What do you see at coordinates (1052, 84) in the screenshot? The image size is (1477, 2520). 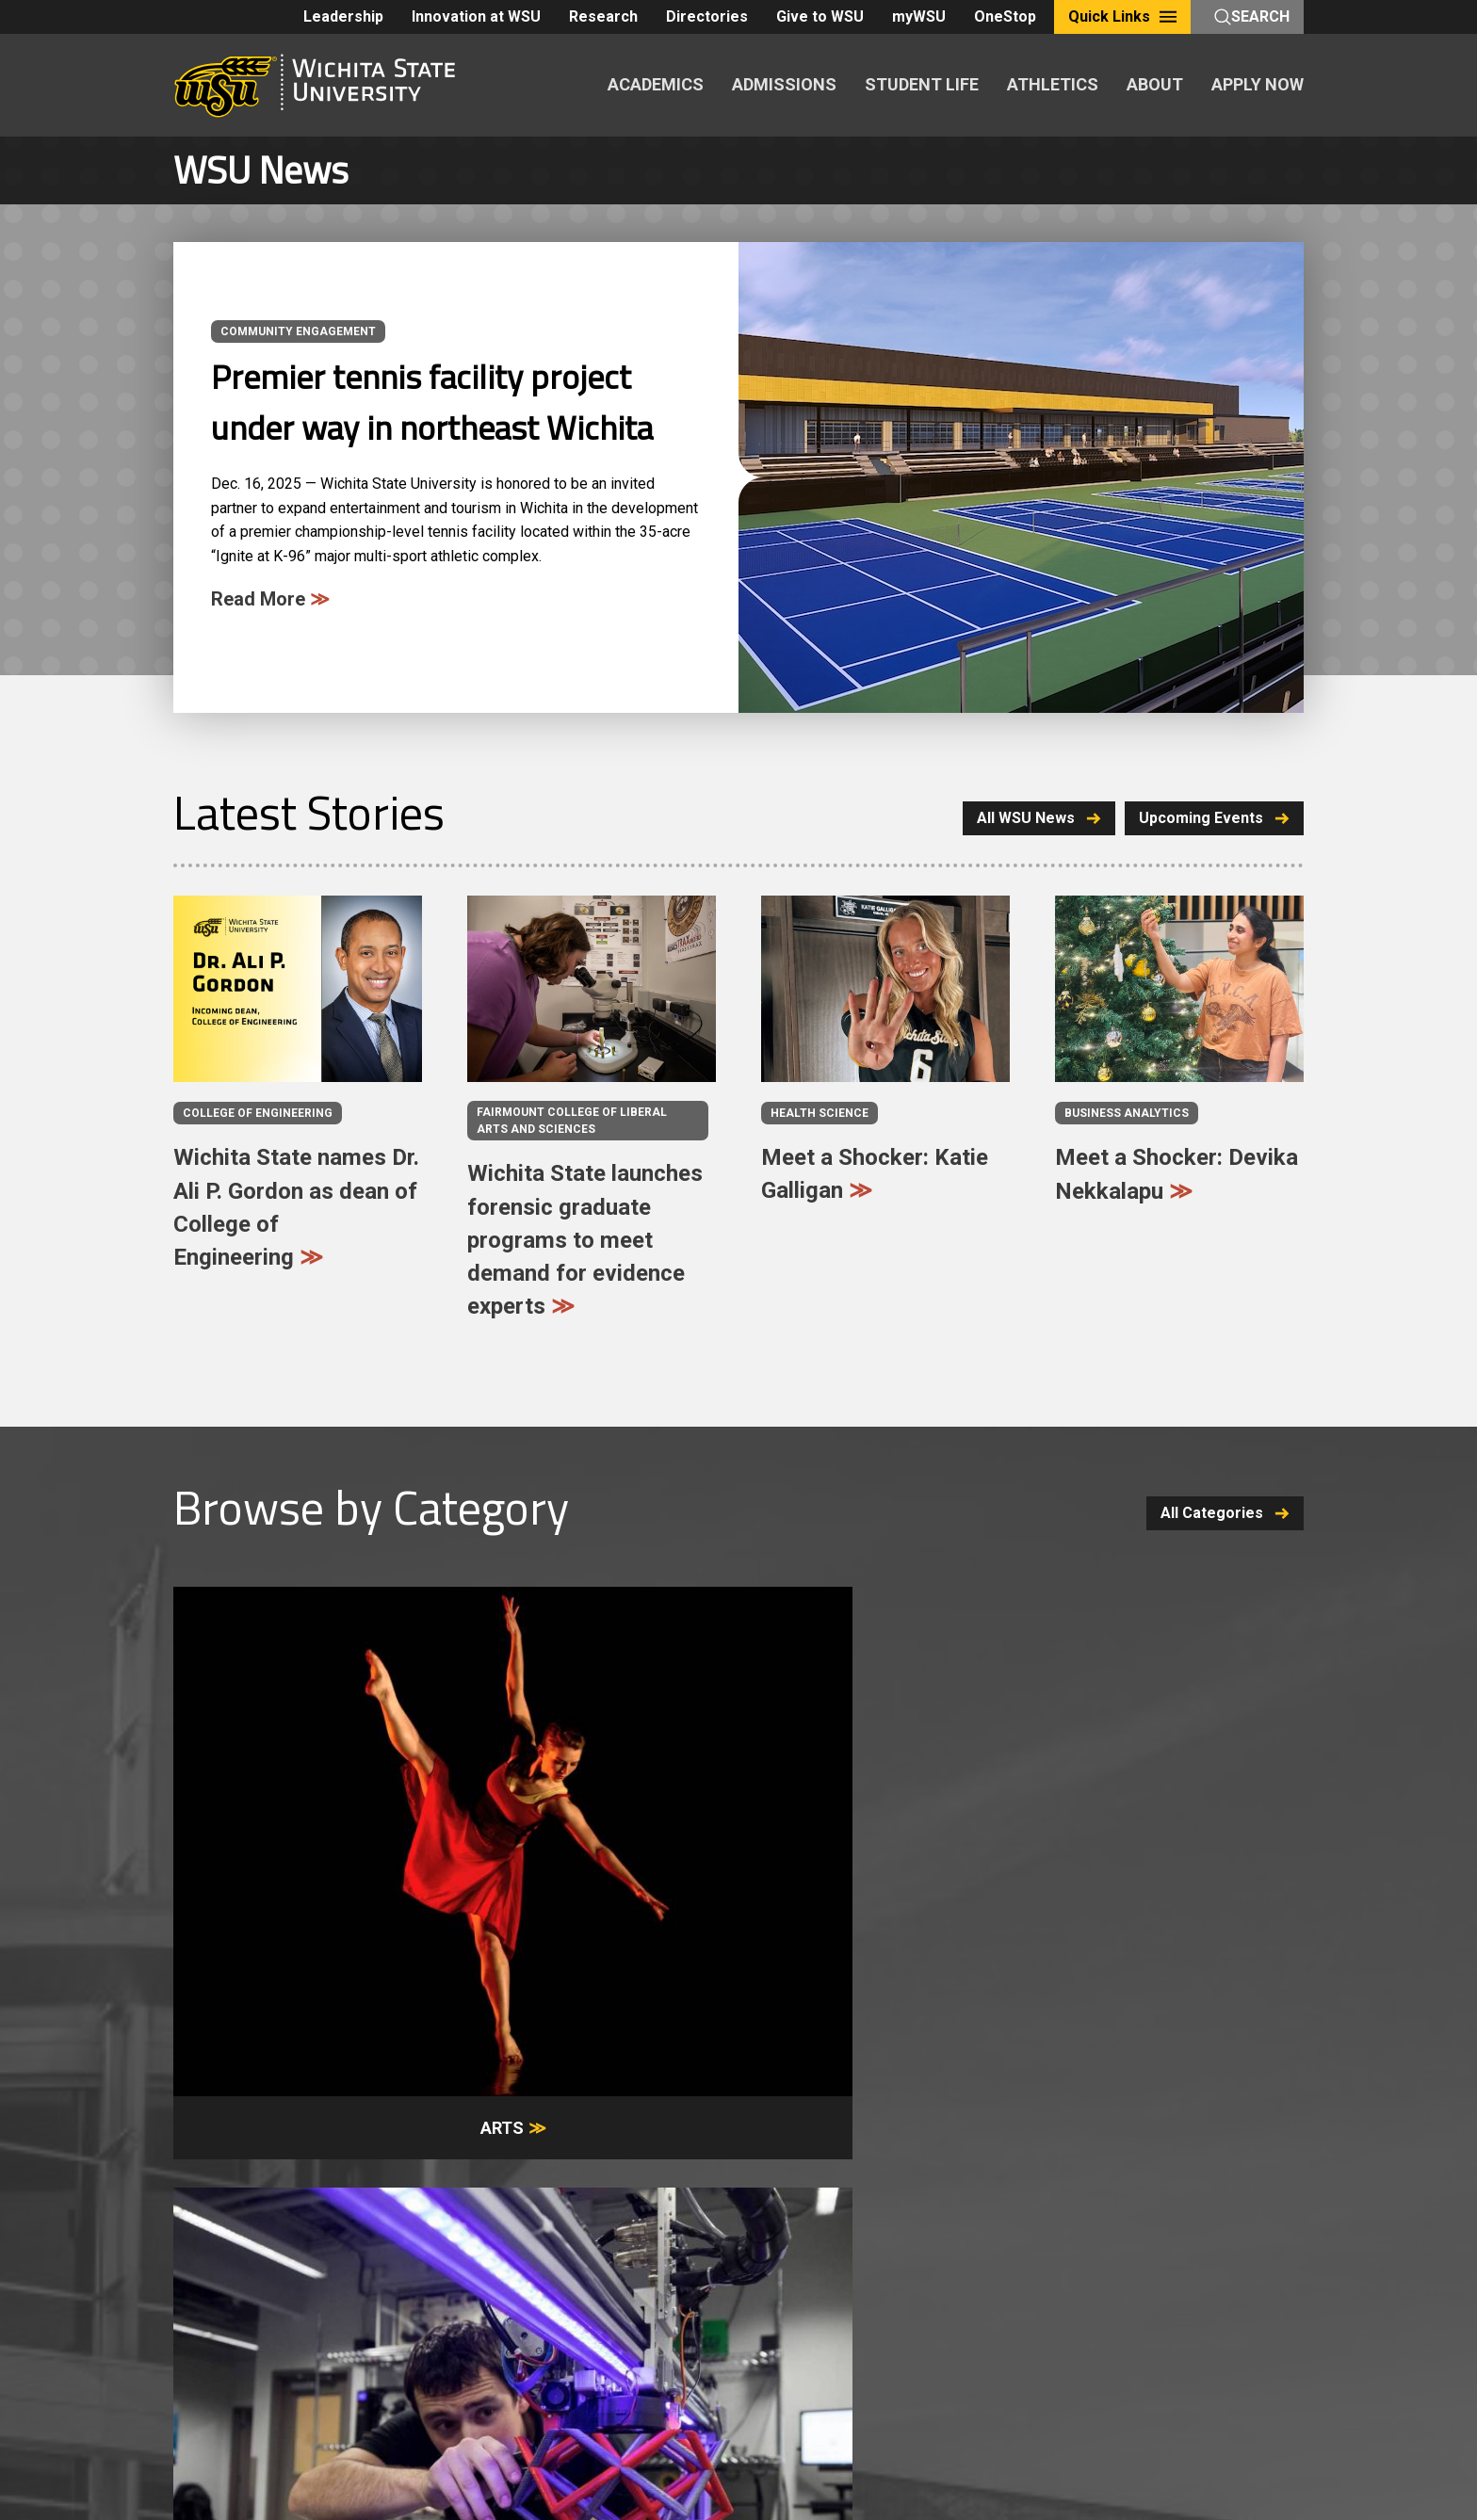 I see `ATHLETICS` at bounding box center [1052, 84].